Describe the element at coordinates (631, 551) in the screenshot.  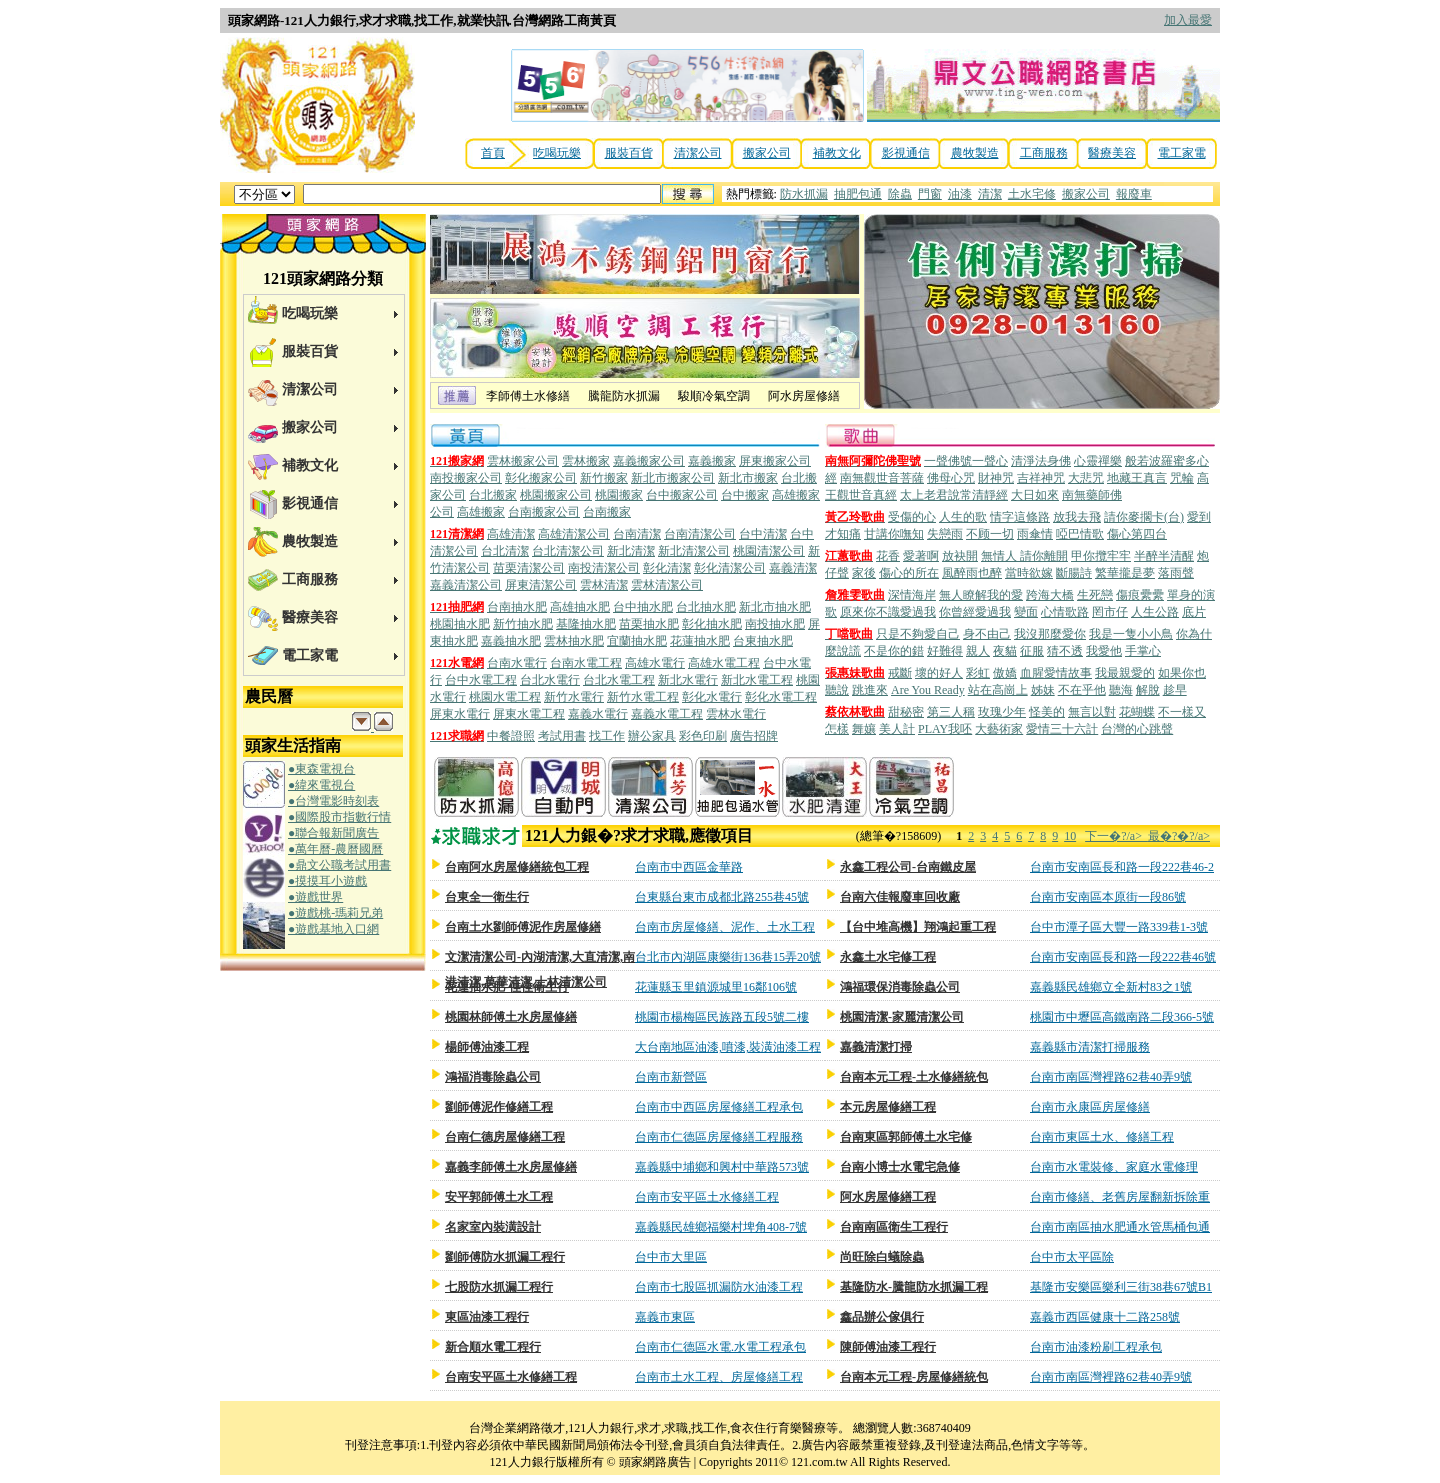
I see `新北清潔` at that location.